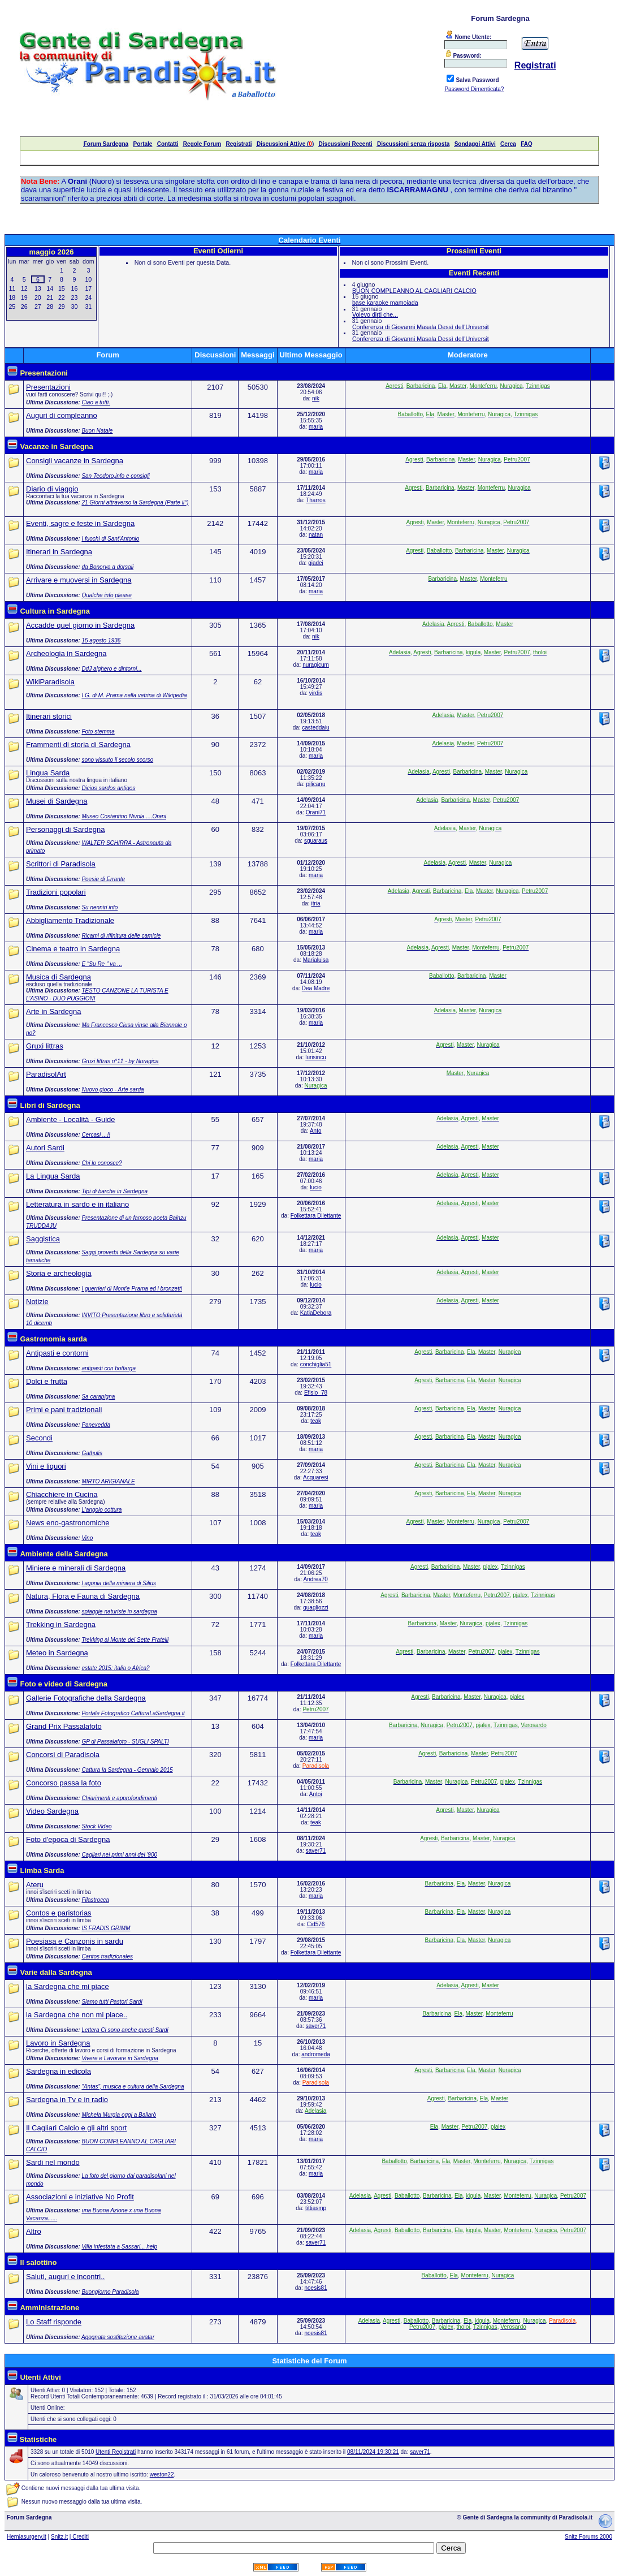  Describe the element at coordinates (63, 1783) in the screenshot. I see `Concorso passa la foto` at that location.